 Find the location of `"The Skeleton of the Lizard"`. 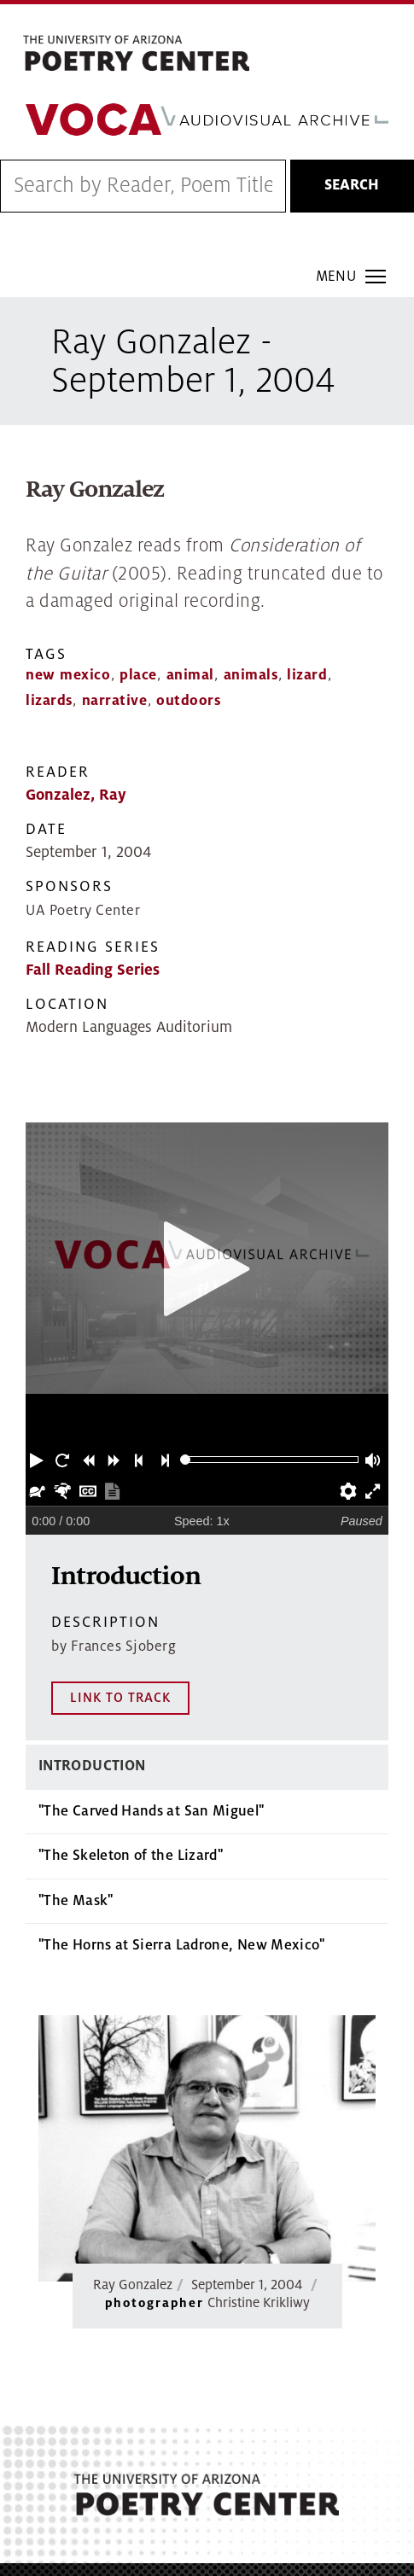

"The Skeleton of the Lizard" is located at coordinates (130, 1719).